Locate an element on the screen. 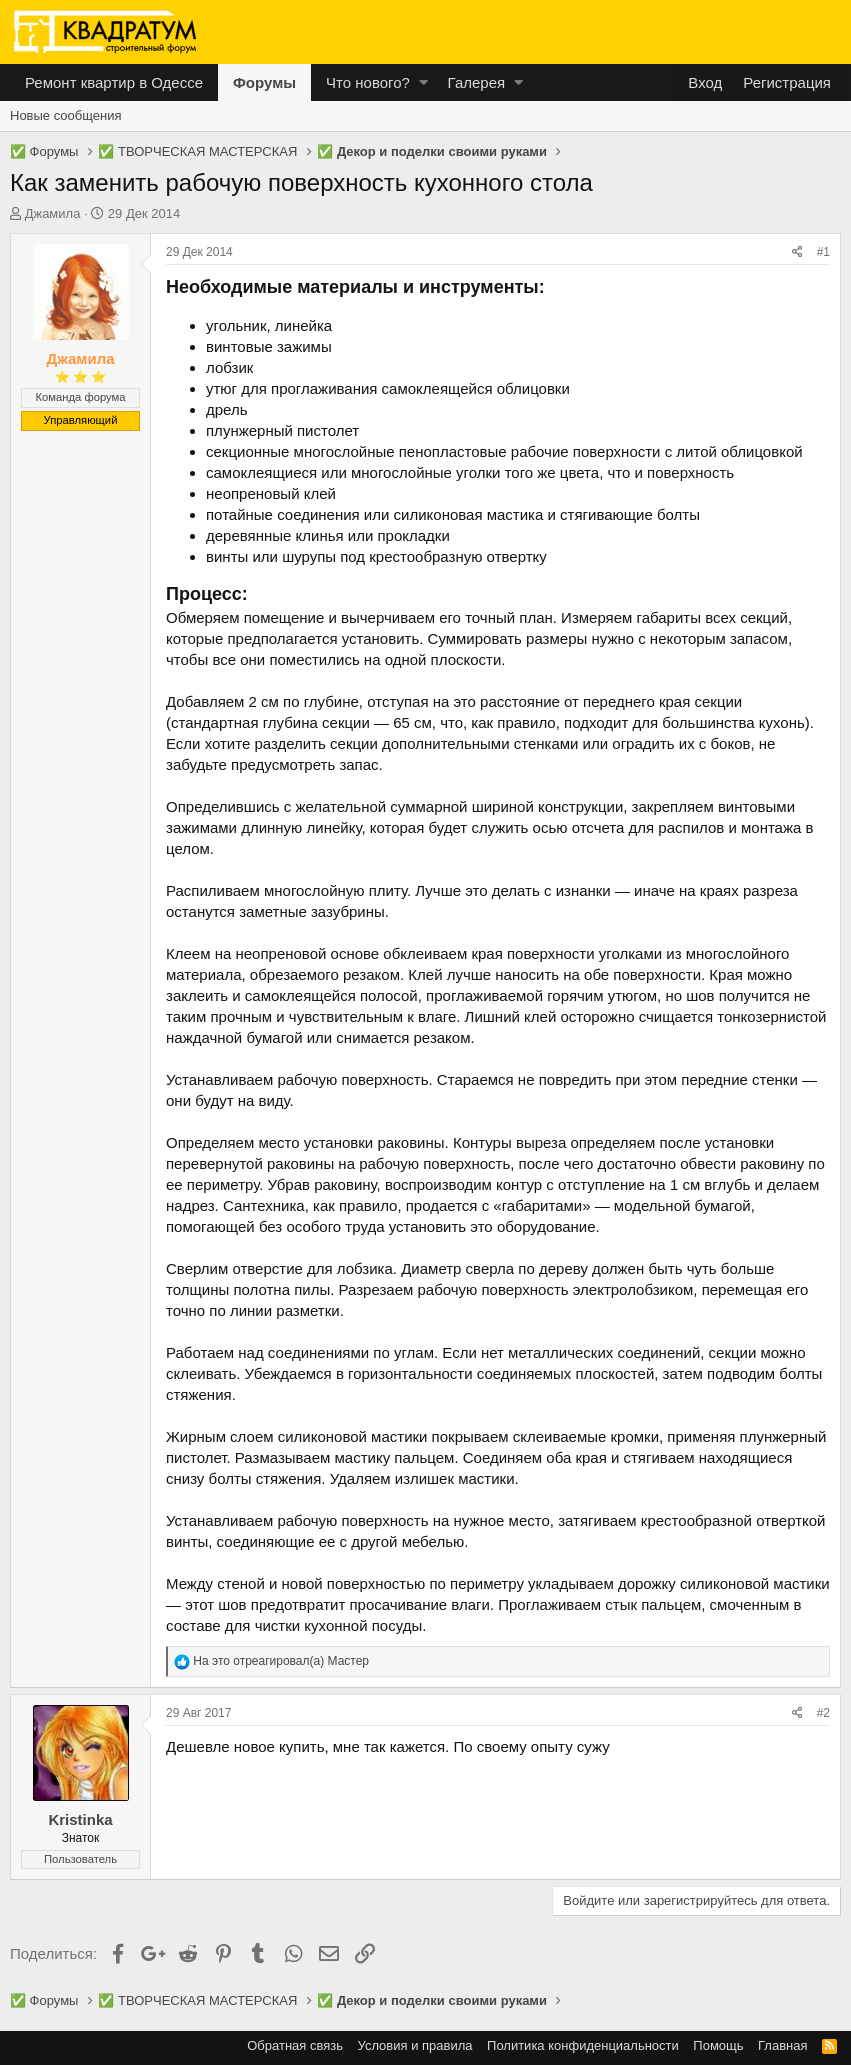  На это отреагировал(а) is located at coordinates (281, 1661).